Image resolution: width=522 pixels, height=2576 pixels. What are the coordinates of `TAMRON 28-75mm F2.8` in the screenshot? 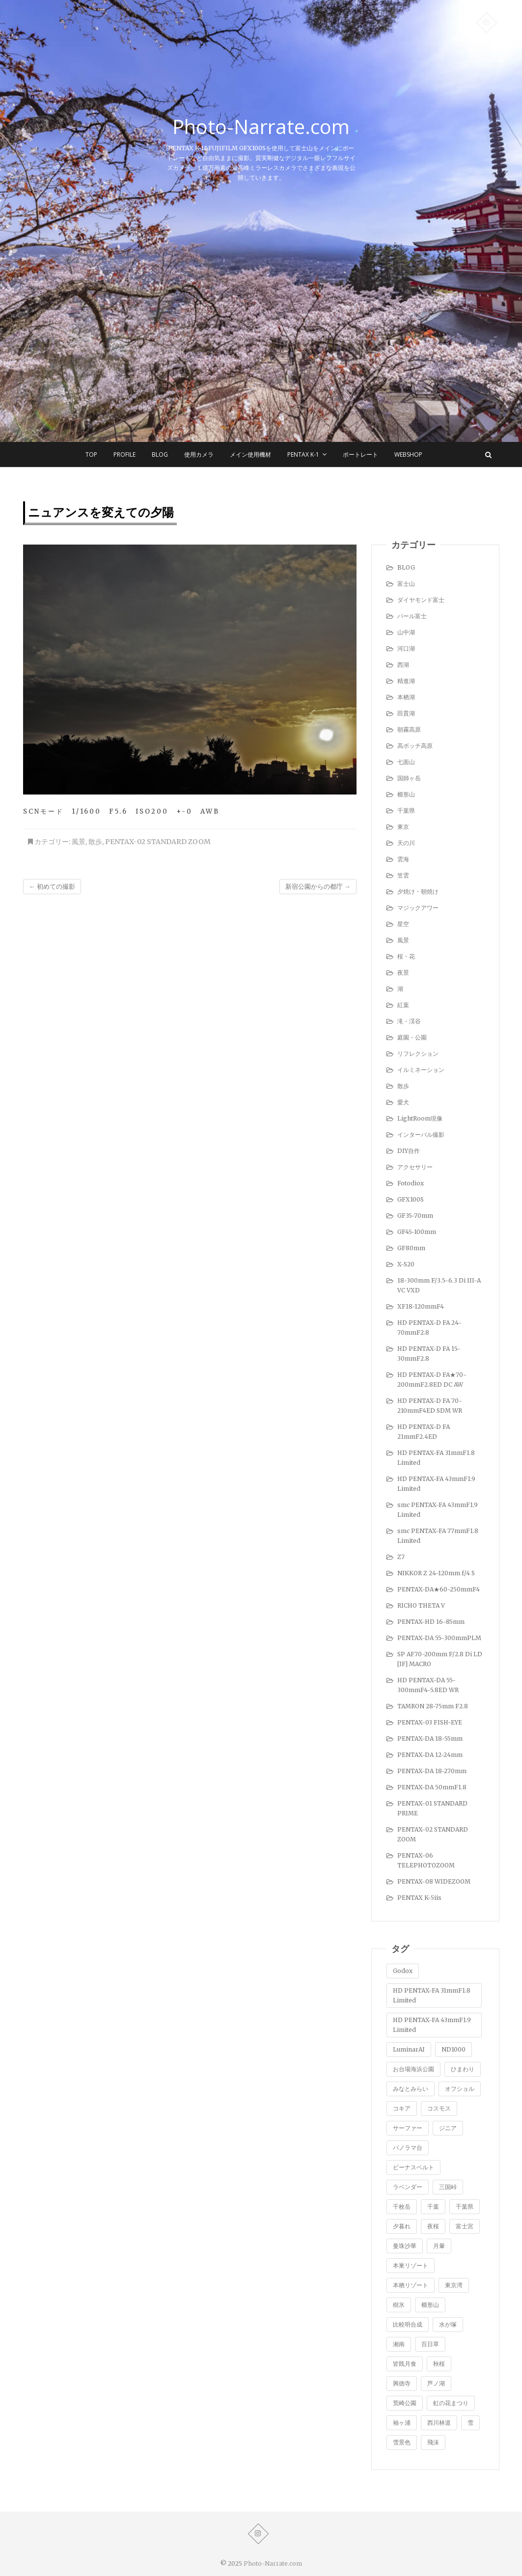 It's located at (432, 1706).